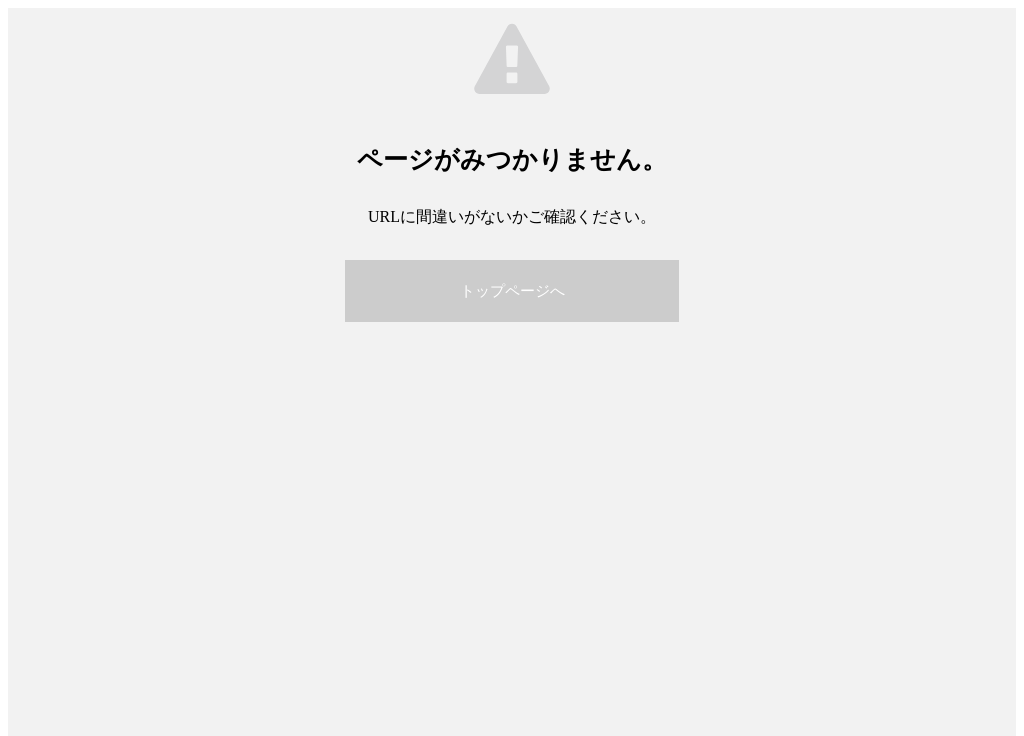 The height and width of the screenshot is (736, 1024). I want to click on トップページへ, so click(512, 291).